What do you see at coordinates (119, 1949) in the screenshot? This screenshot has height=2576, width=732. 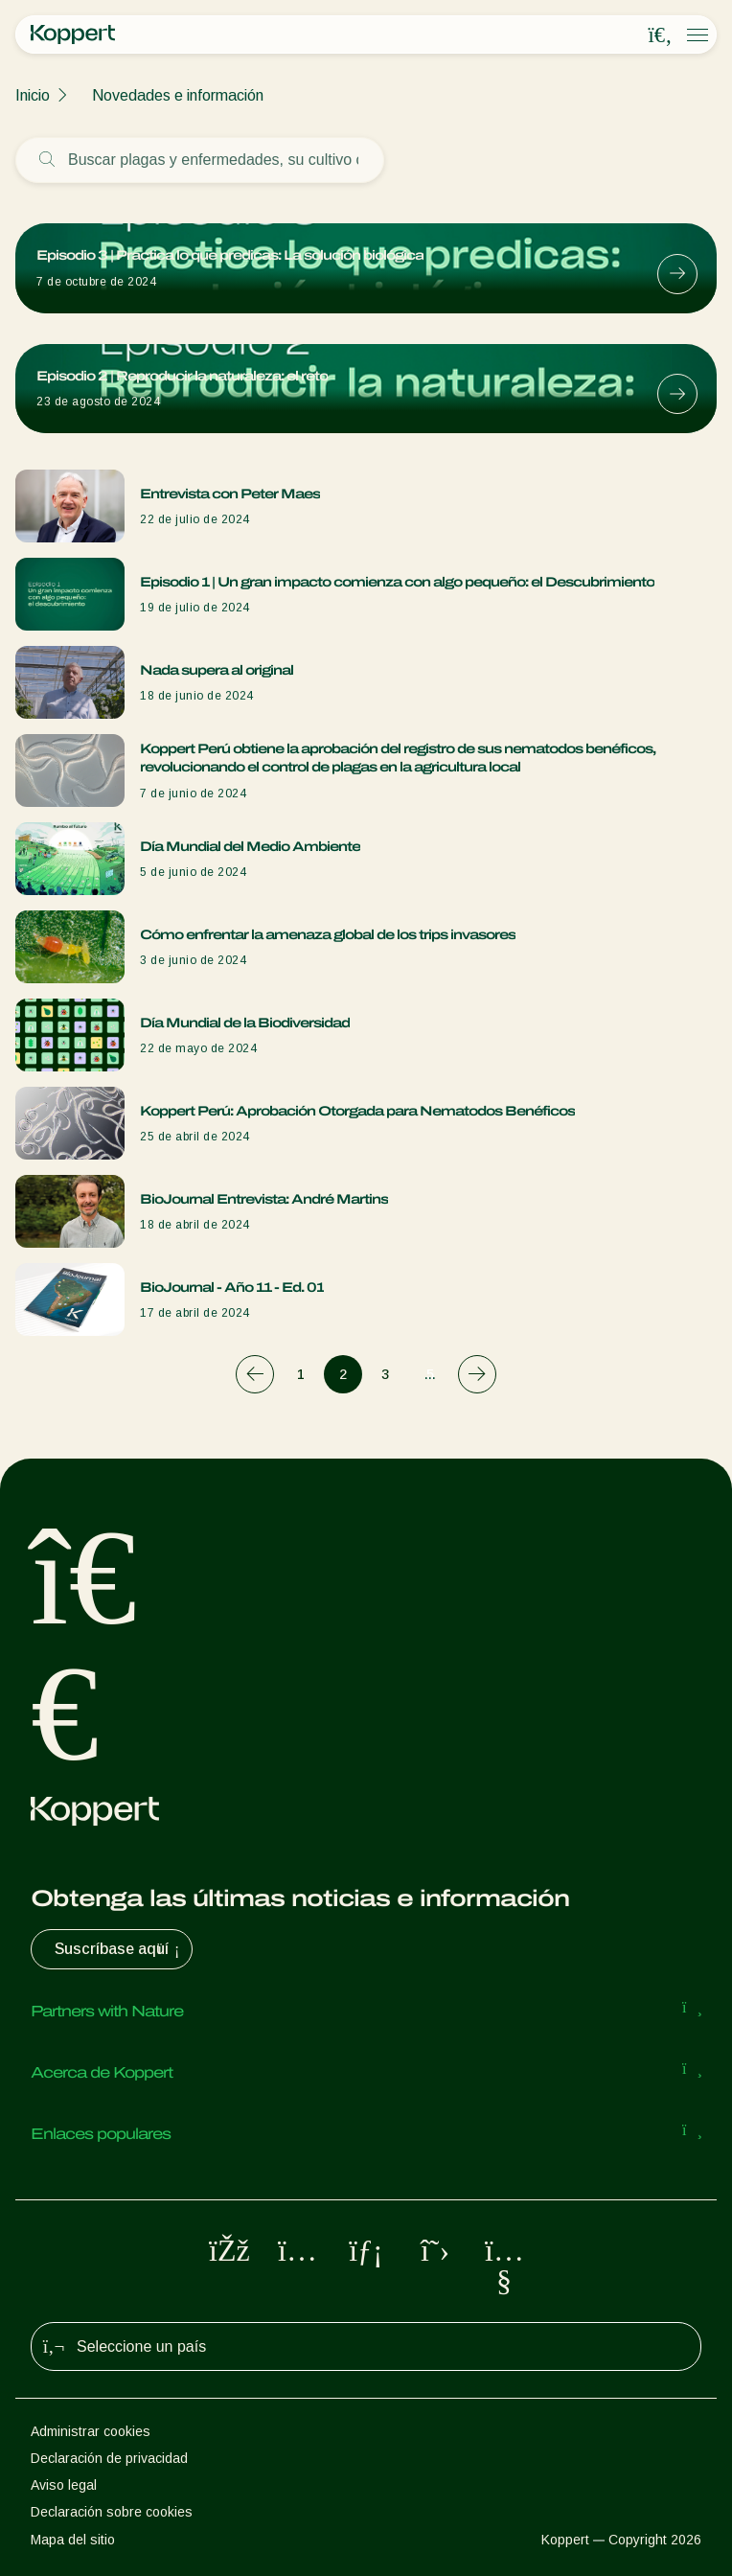 I see `Suscríbase aquí` at bounding box center [119, 1949].